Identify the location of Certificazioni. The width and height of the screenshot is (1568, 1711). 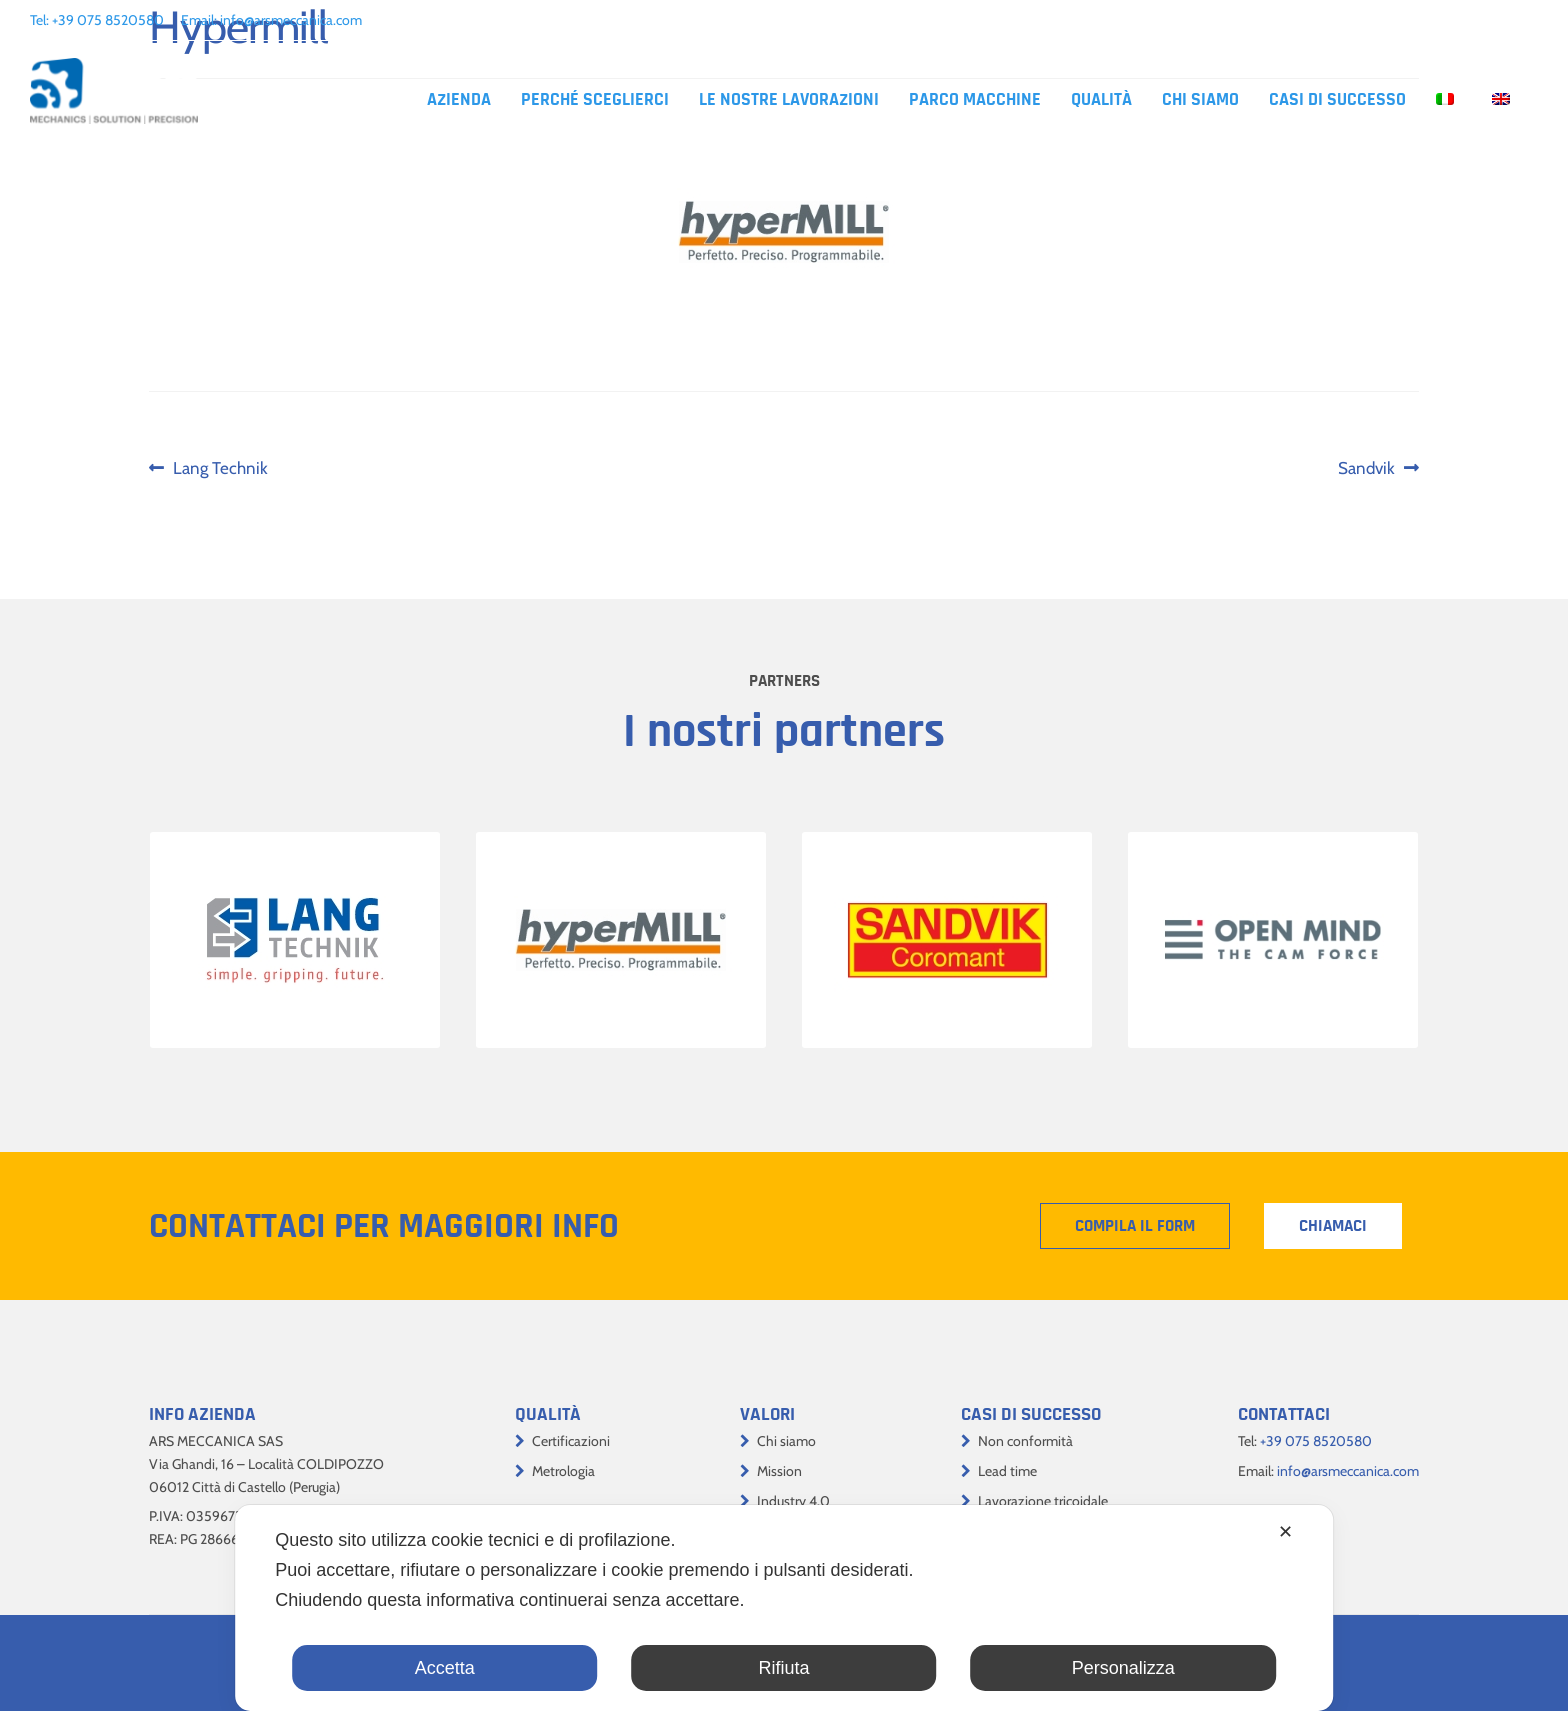
(571, 1441).